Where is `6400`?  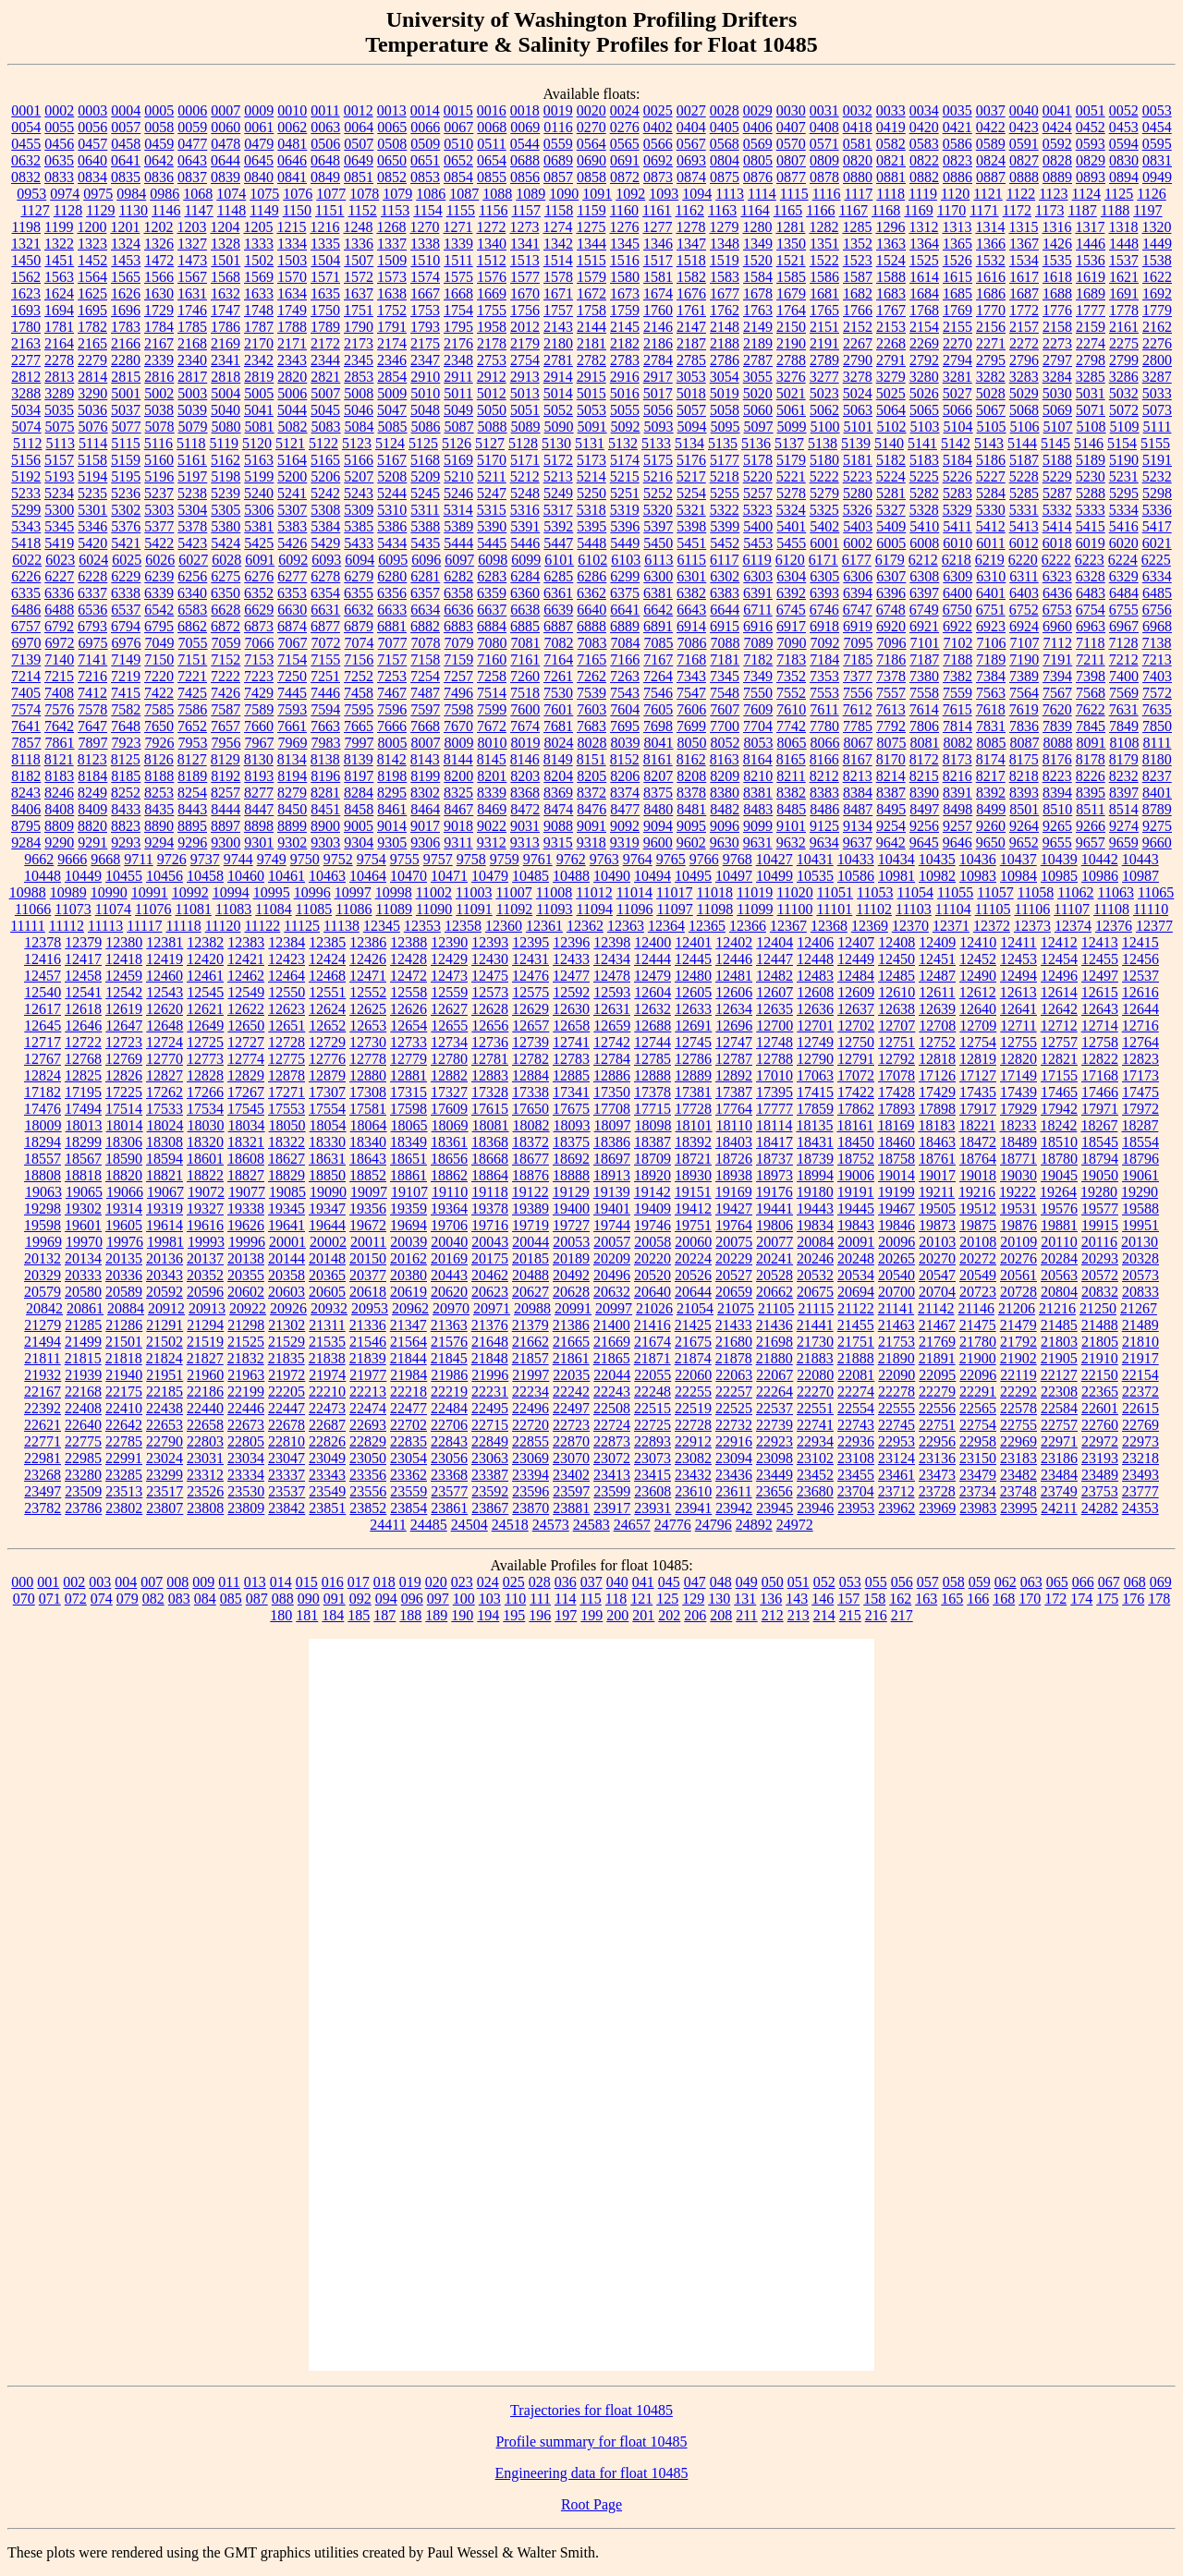 6400 is located at coordinates (957, 593).